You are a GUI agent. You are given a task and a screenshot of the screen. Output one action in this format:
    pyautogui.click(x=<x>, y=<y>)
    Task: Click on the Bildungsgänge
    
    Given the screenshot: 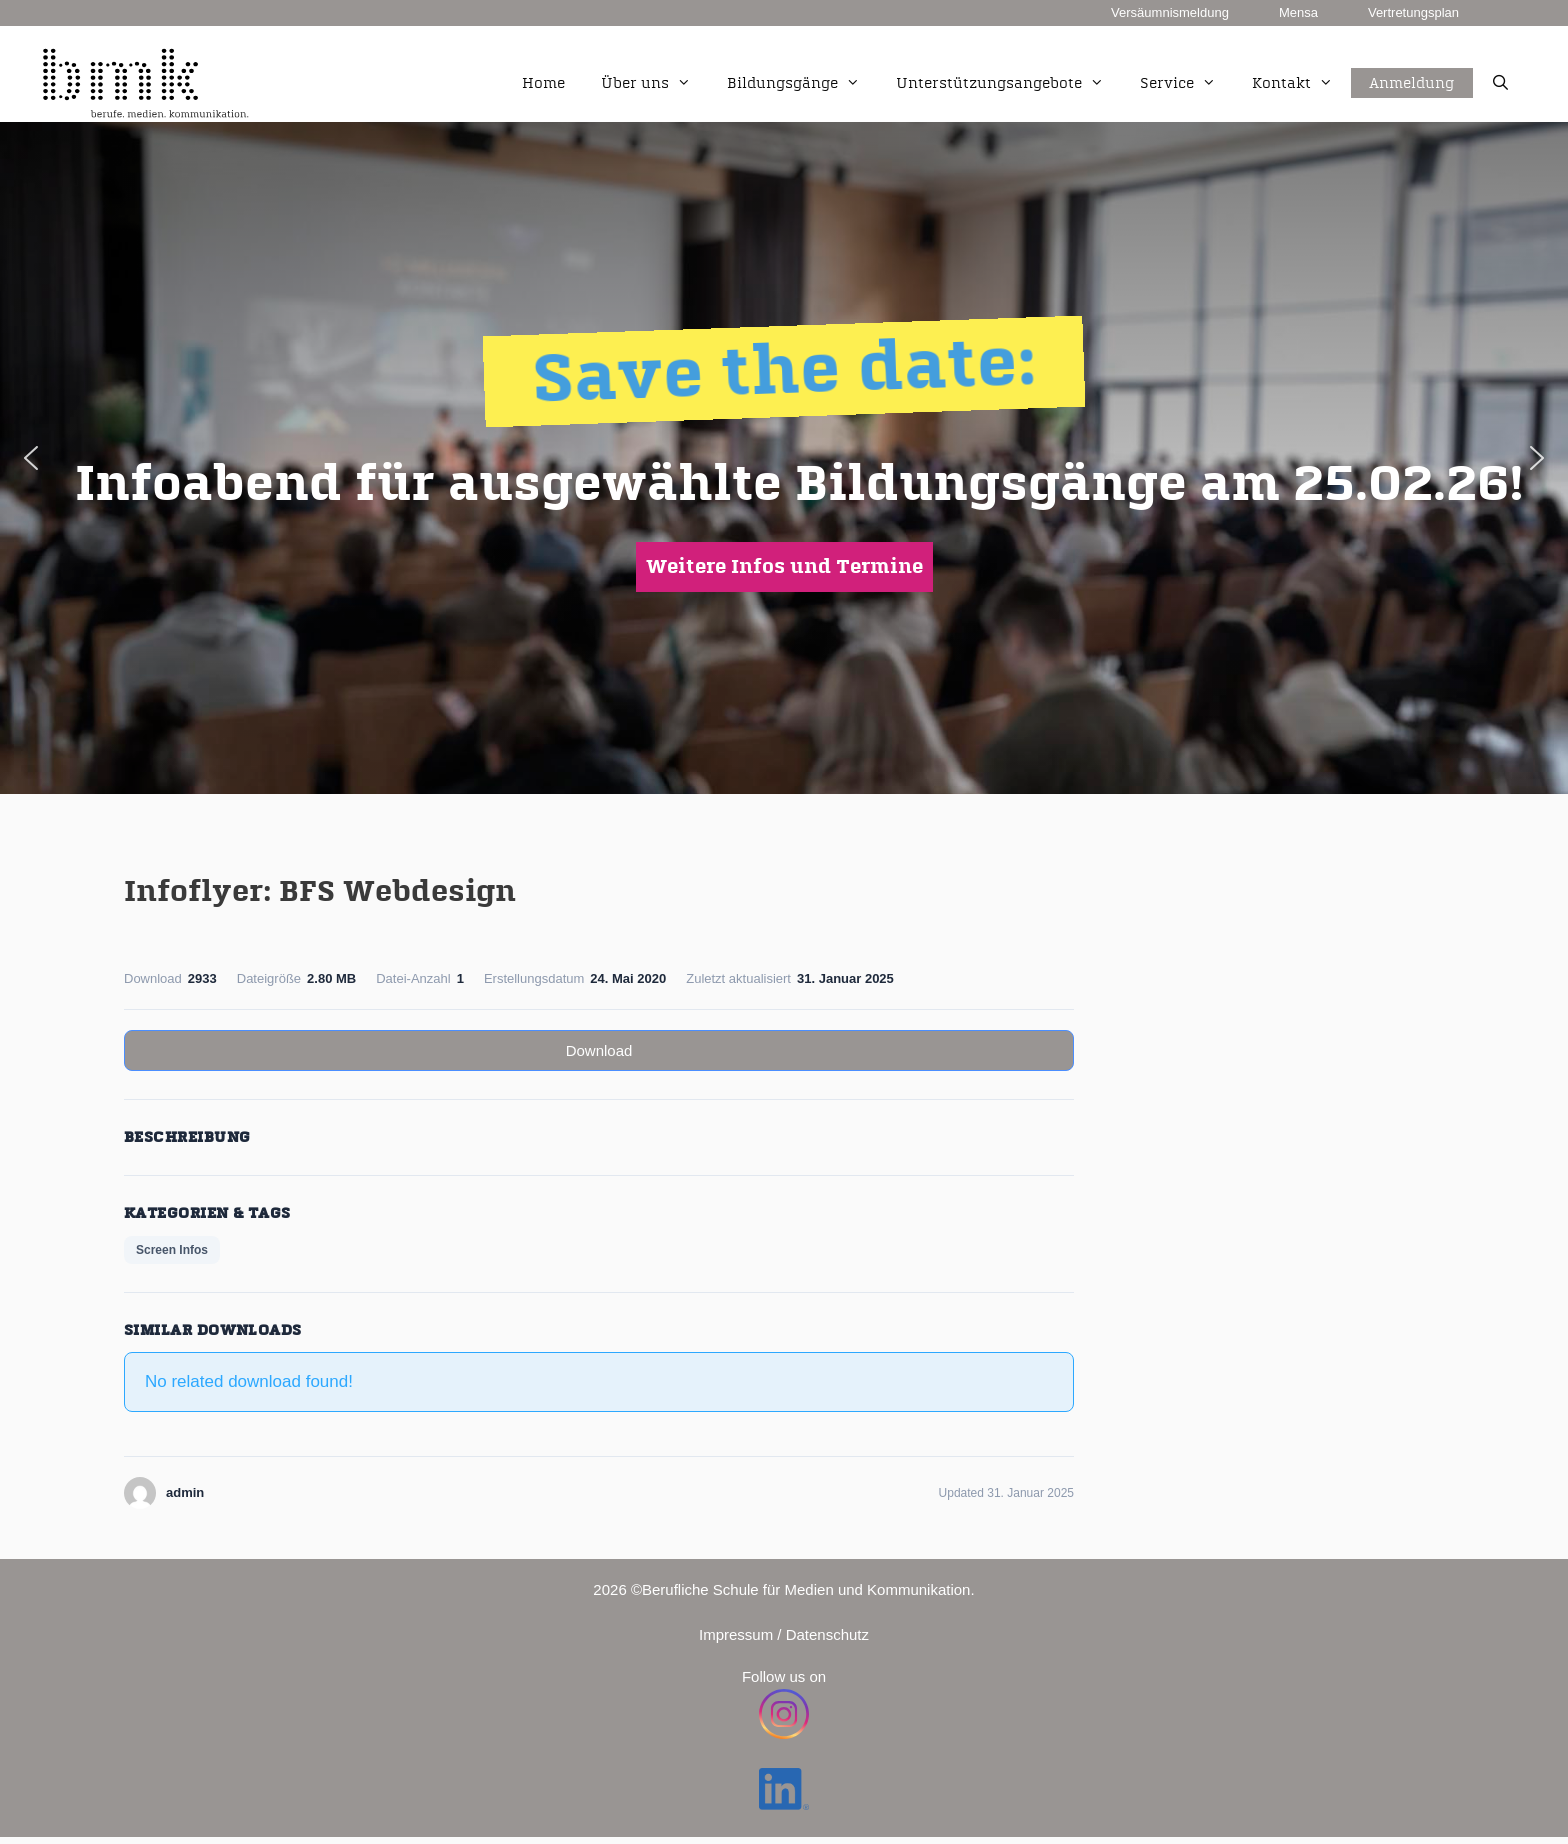 What is the action you would take?
    pyautogui.click(x=802, y=84)
    